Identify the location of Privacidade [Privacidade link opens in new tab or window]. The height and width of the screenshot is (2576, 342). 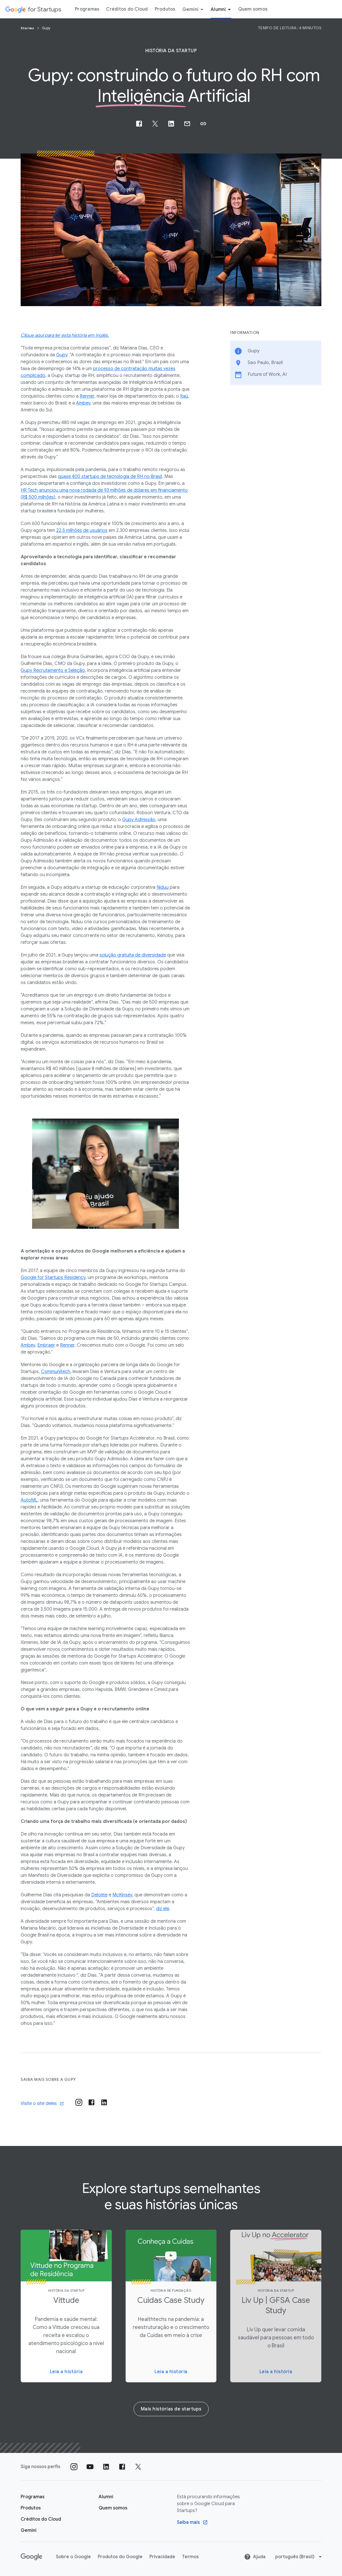
(162, 2557).